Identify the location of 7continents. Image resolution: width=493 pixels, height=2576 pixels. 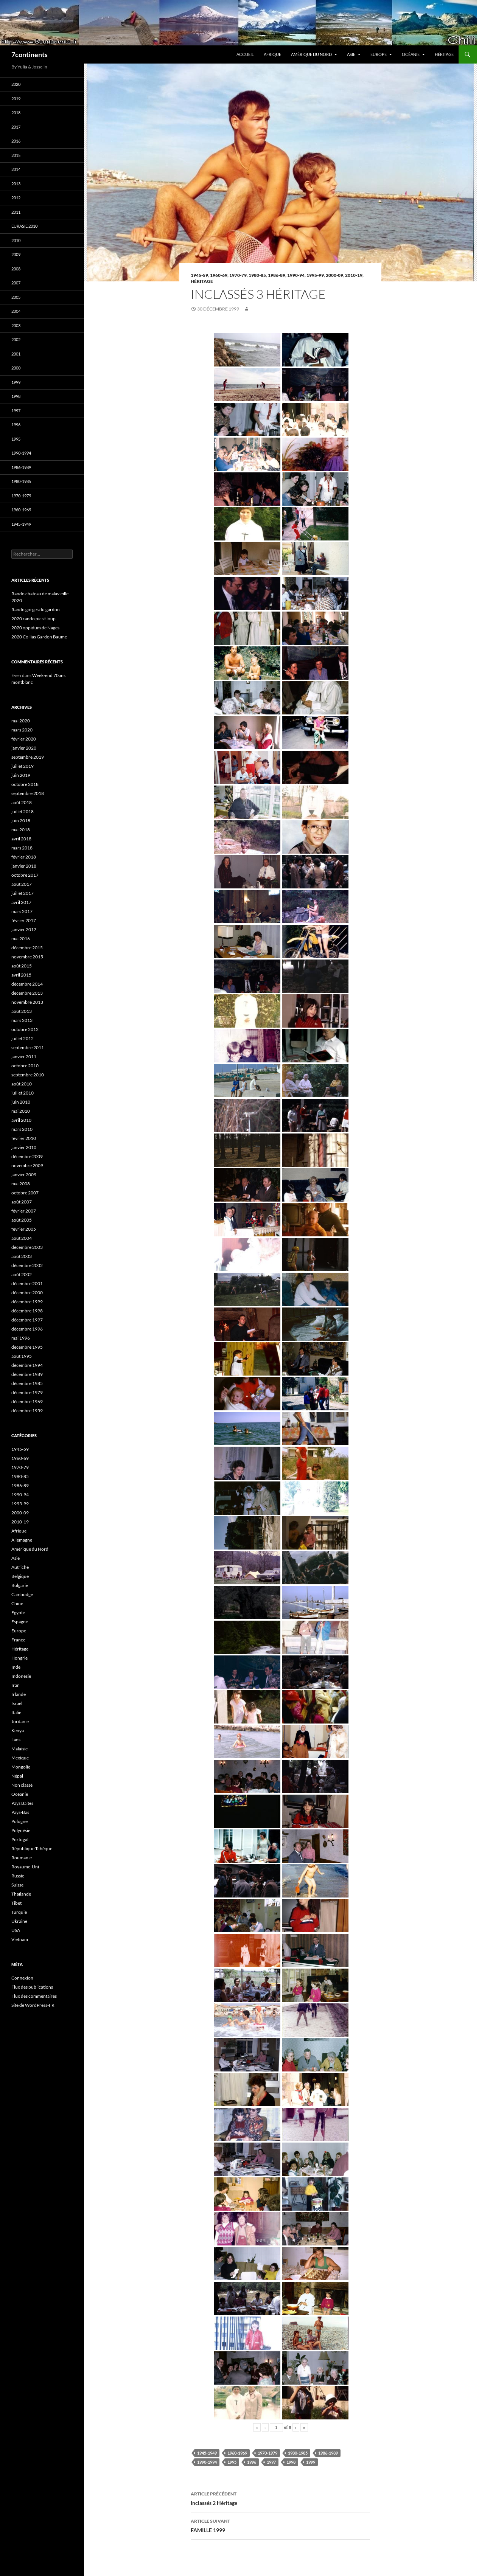
(29, 54).